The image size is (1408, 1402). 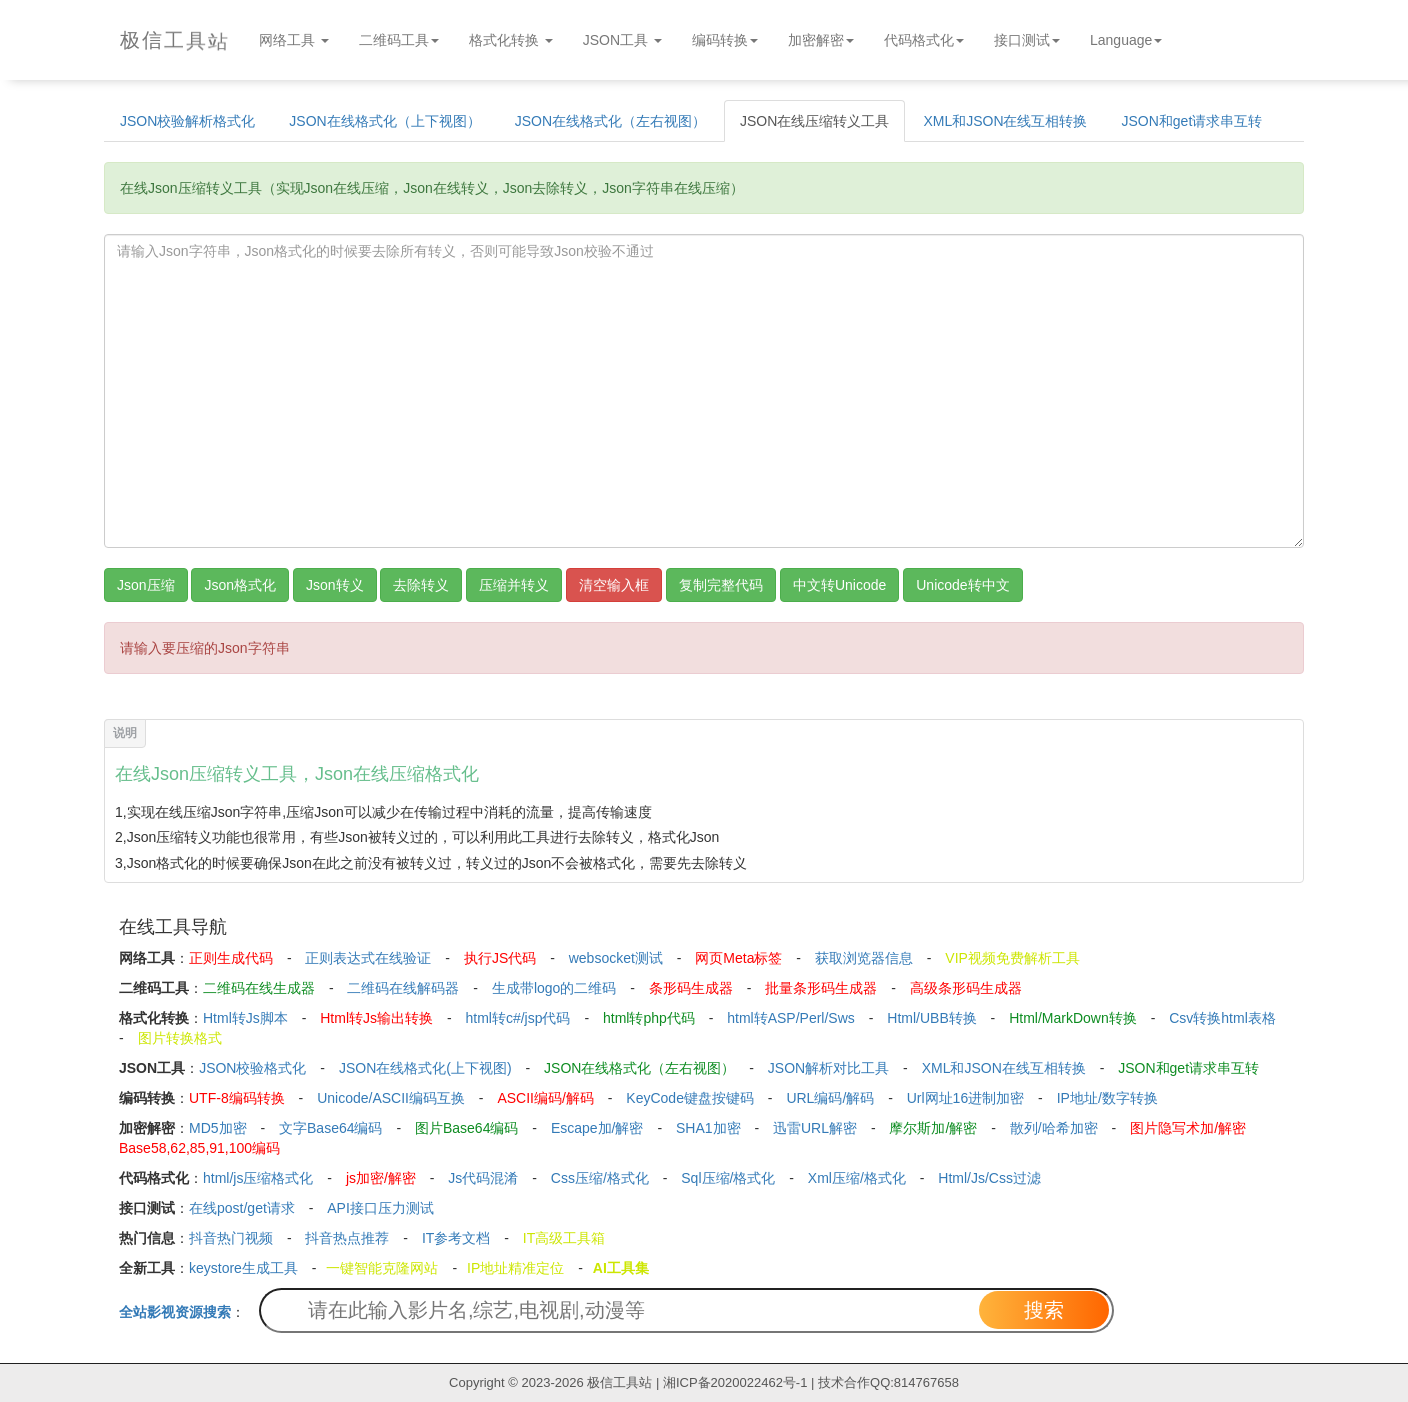 What do you see at coordinates (242, 1208) in the screenshot?
I see `在线post/get请求` at bounding box center [242, 1208].